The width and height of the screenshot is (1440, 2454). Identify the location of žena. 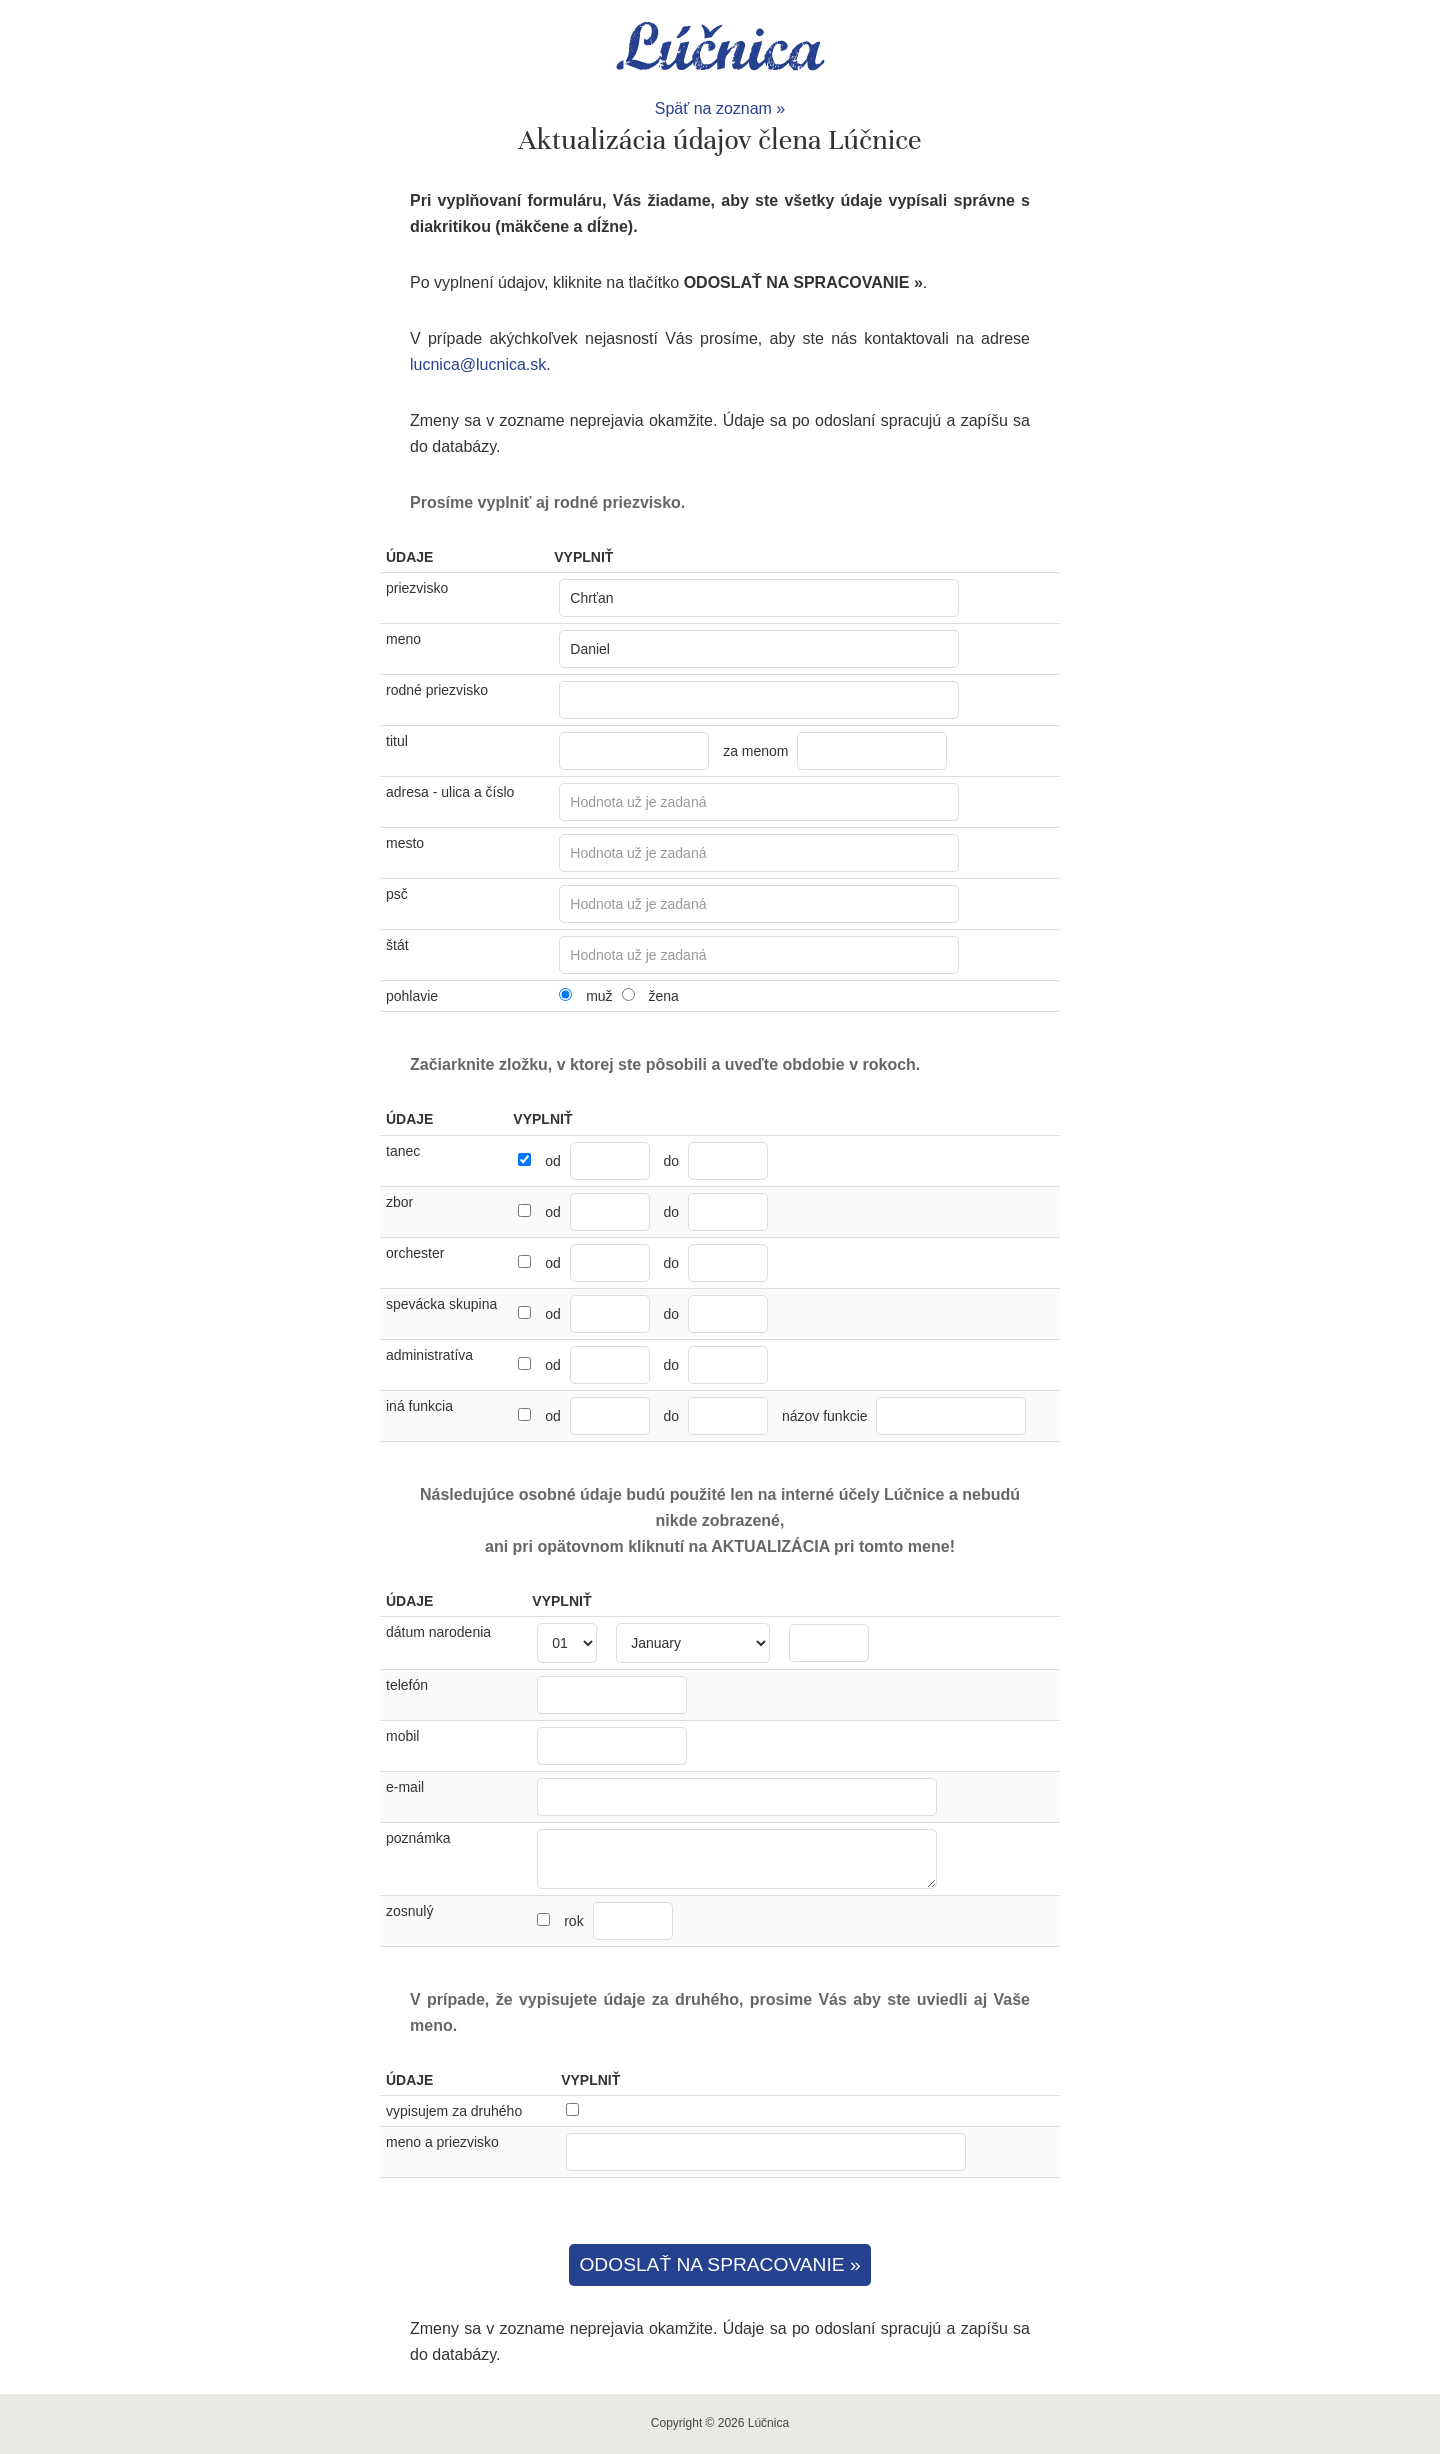
(663, 996).